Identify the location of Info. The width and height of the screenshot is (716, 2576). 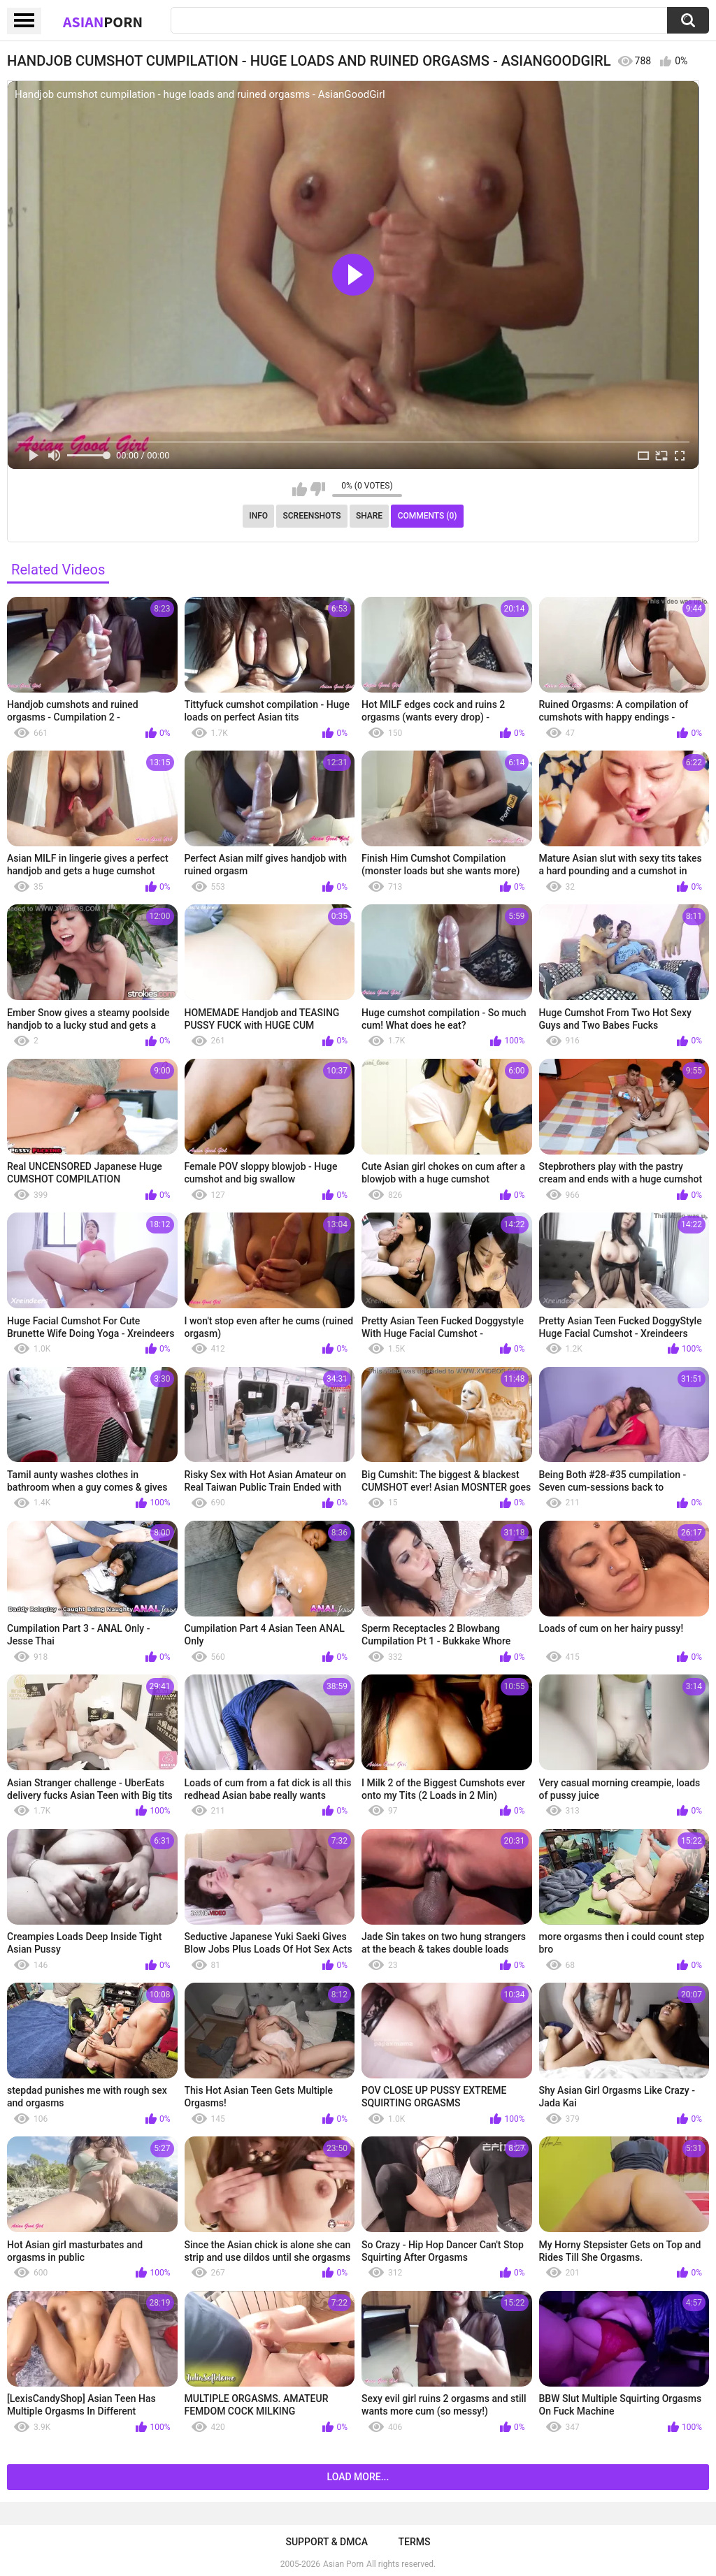
(258, 516).